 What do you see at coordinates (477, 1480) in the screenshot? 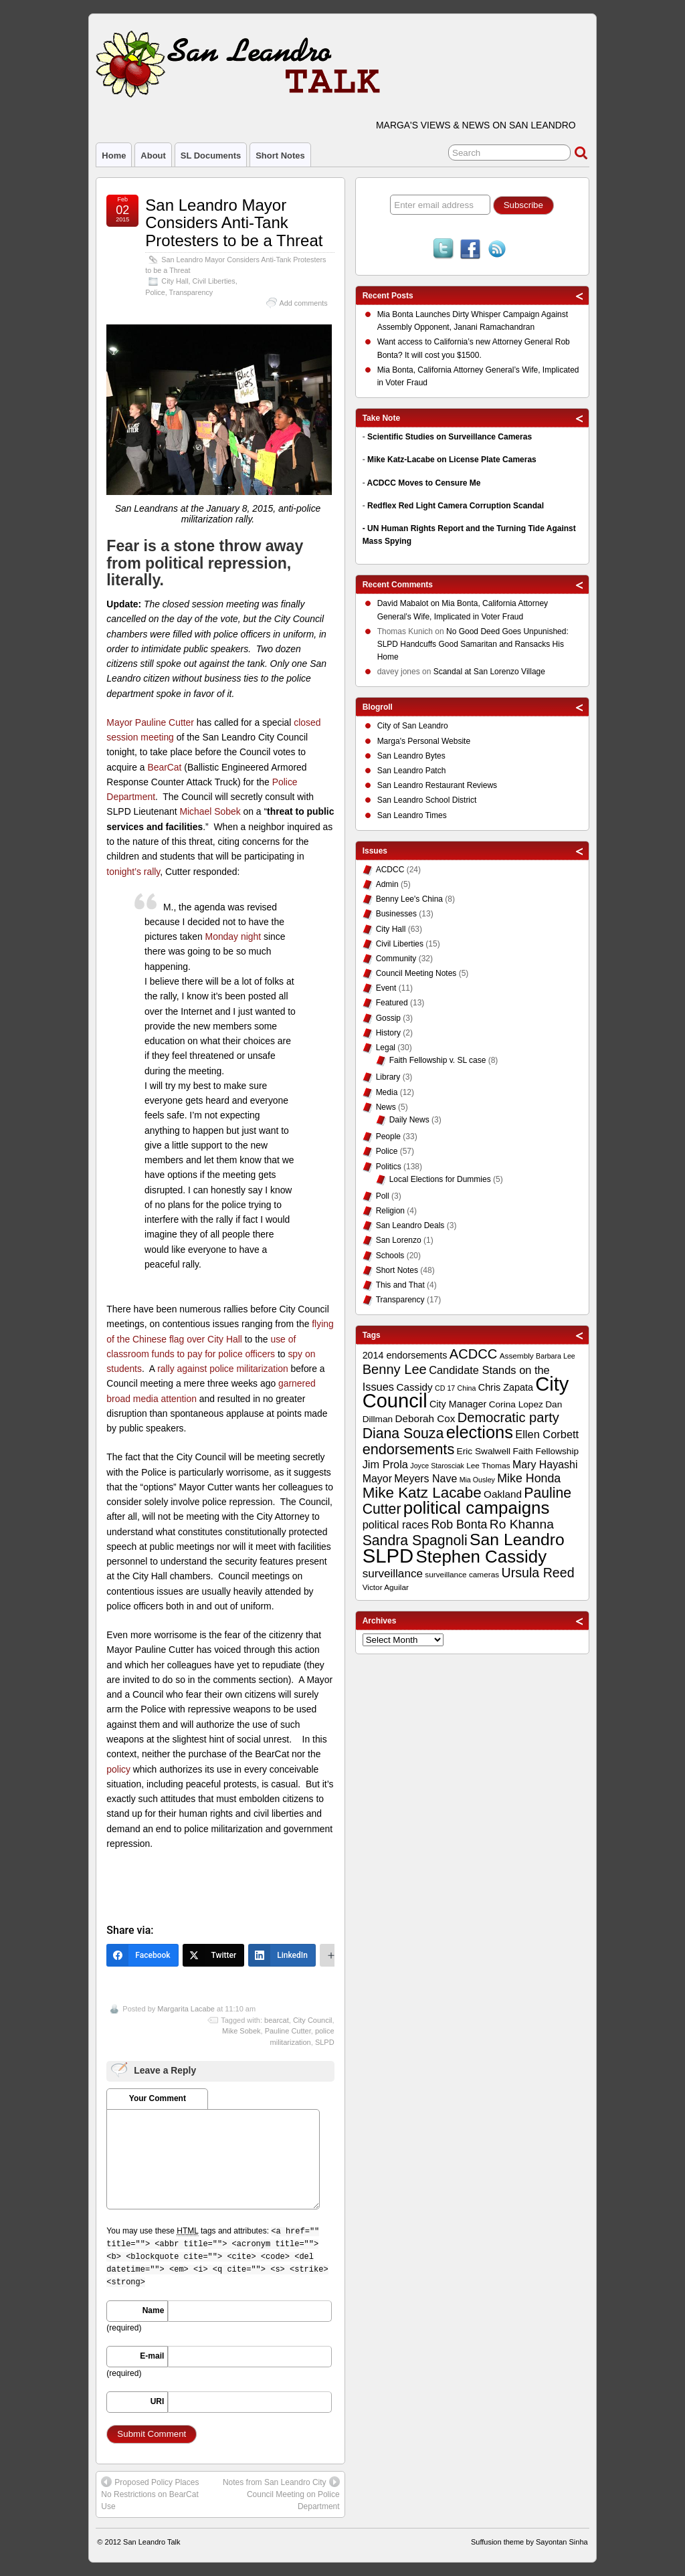
I see `Mia Ousley [Mia Ousley (8 items)]` at bounding box center [477, 1480].